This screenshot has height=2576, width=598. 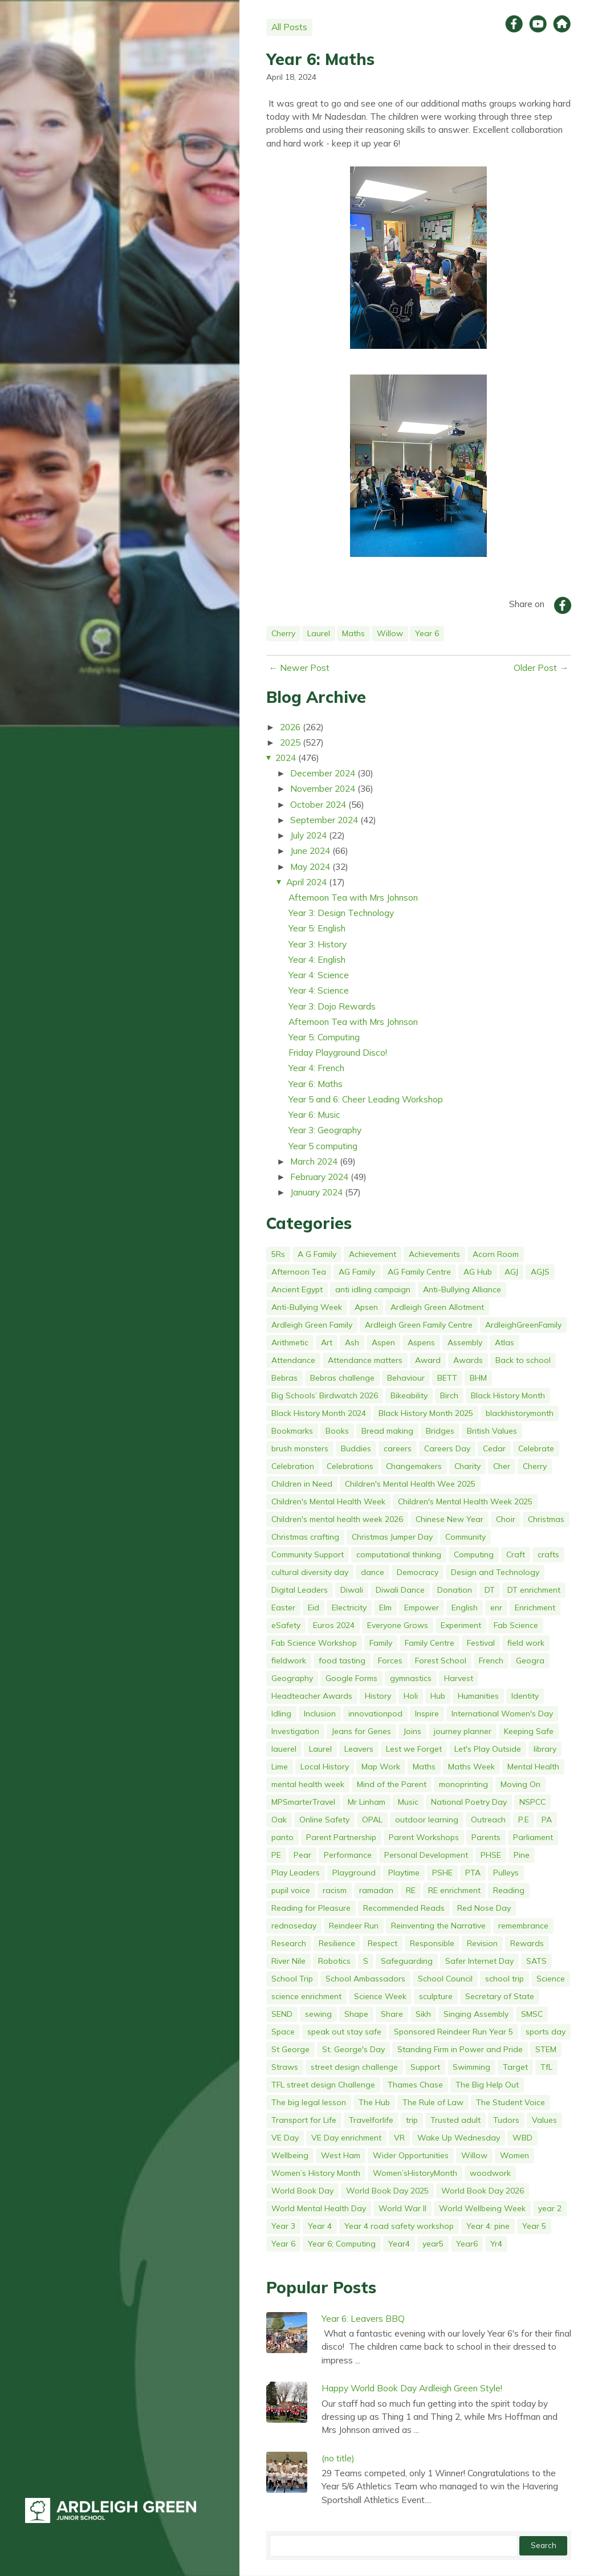 What do you see at coordinates (515, 2067) in the screenshot?
I see `Target` at bounding box center [515, 2067].